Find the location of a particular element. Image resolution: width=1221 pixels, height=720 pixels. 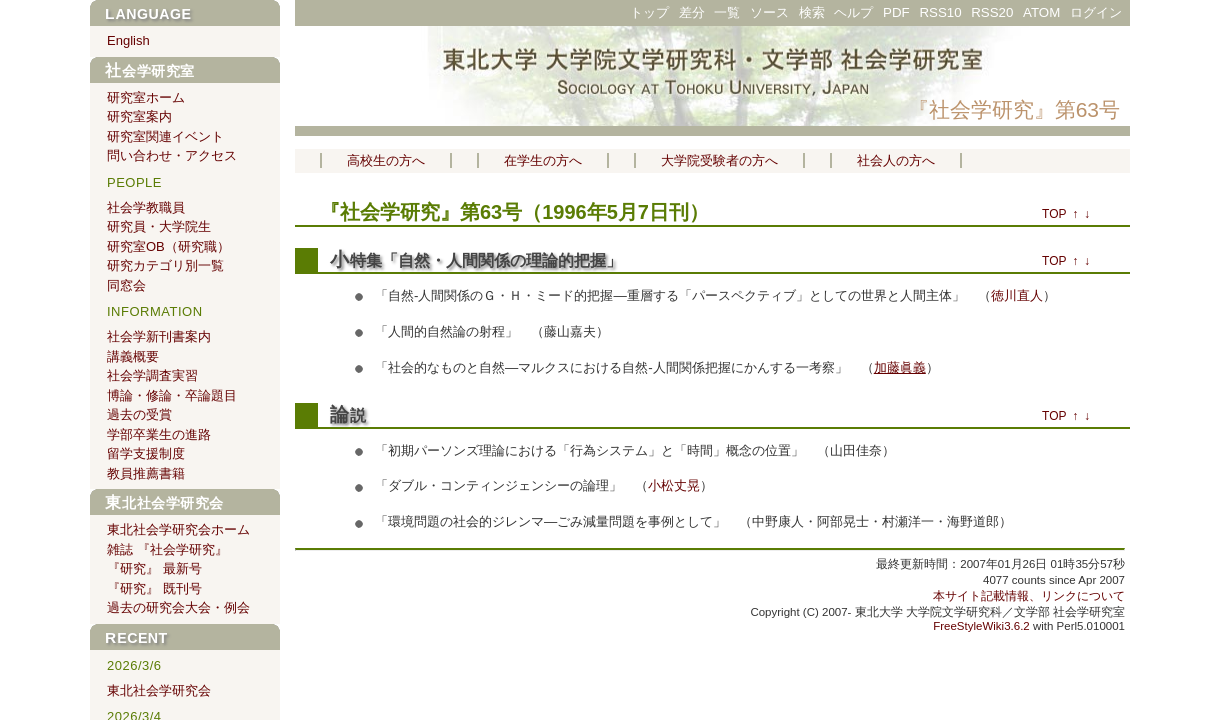

ソース is located at coordinates (769, 12).